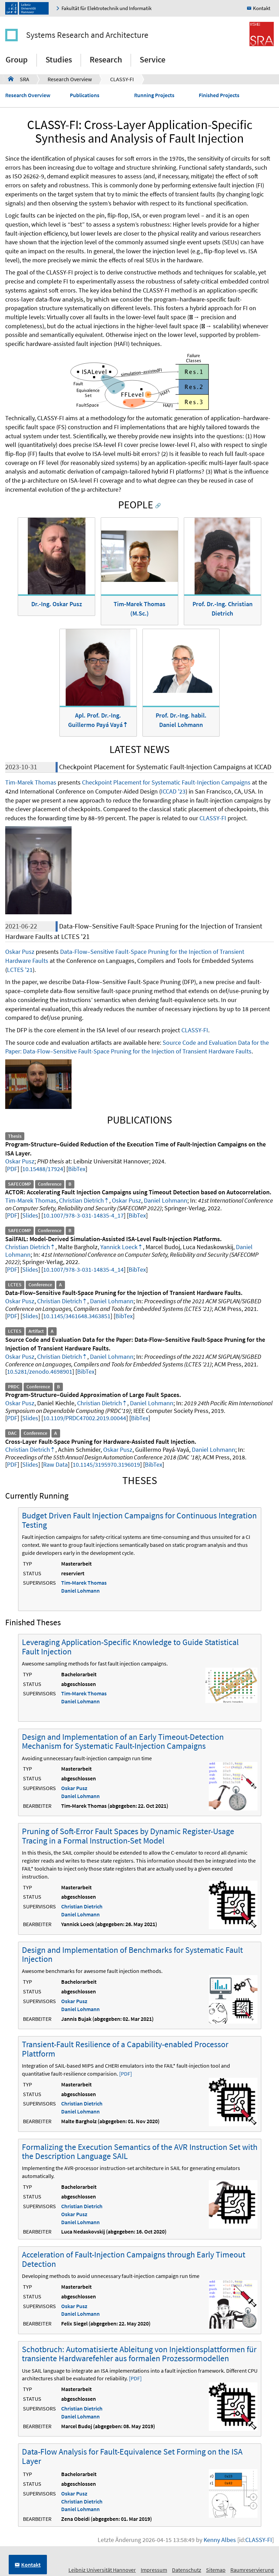 The height and width of the screenshot is (2576, 279). Describe the element at coordinates (59, 59) in the screenshot. I see `Studies` at that location.